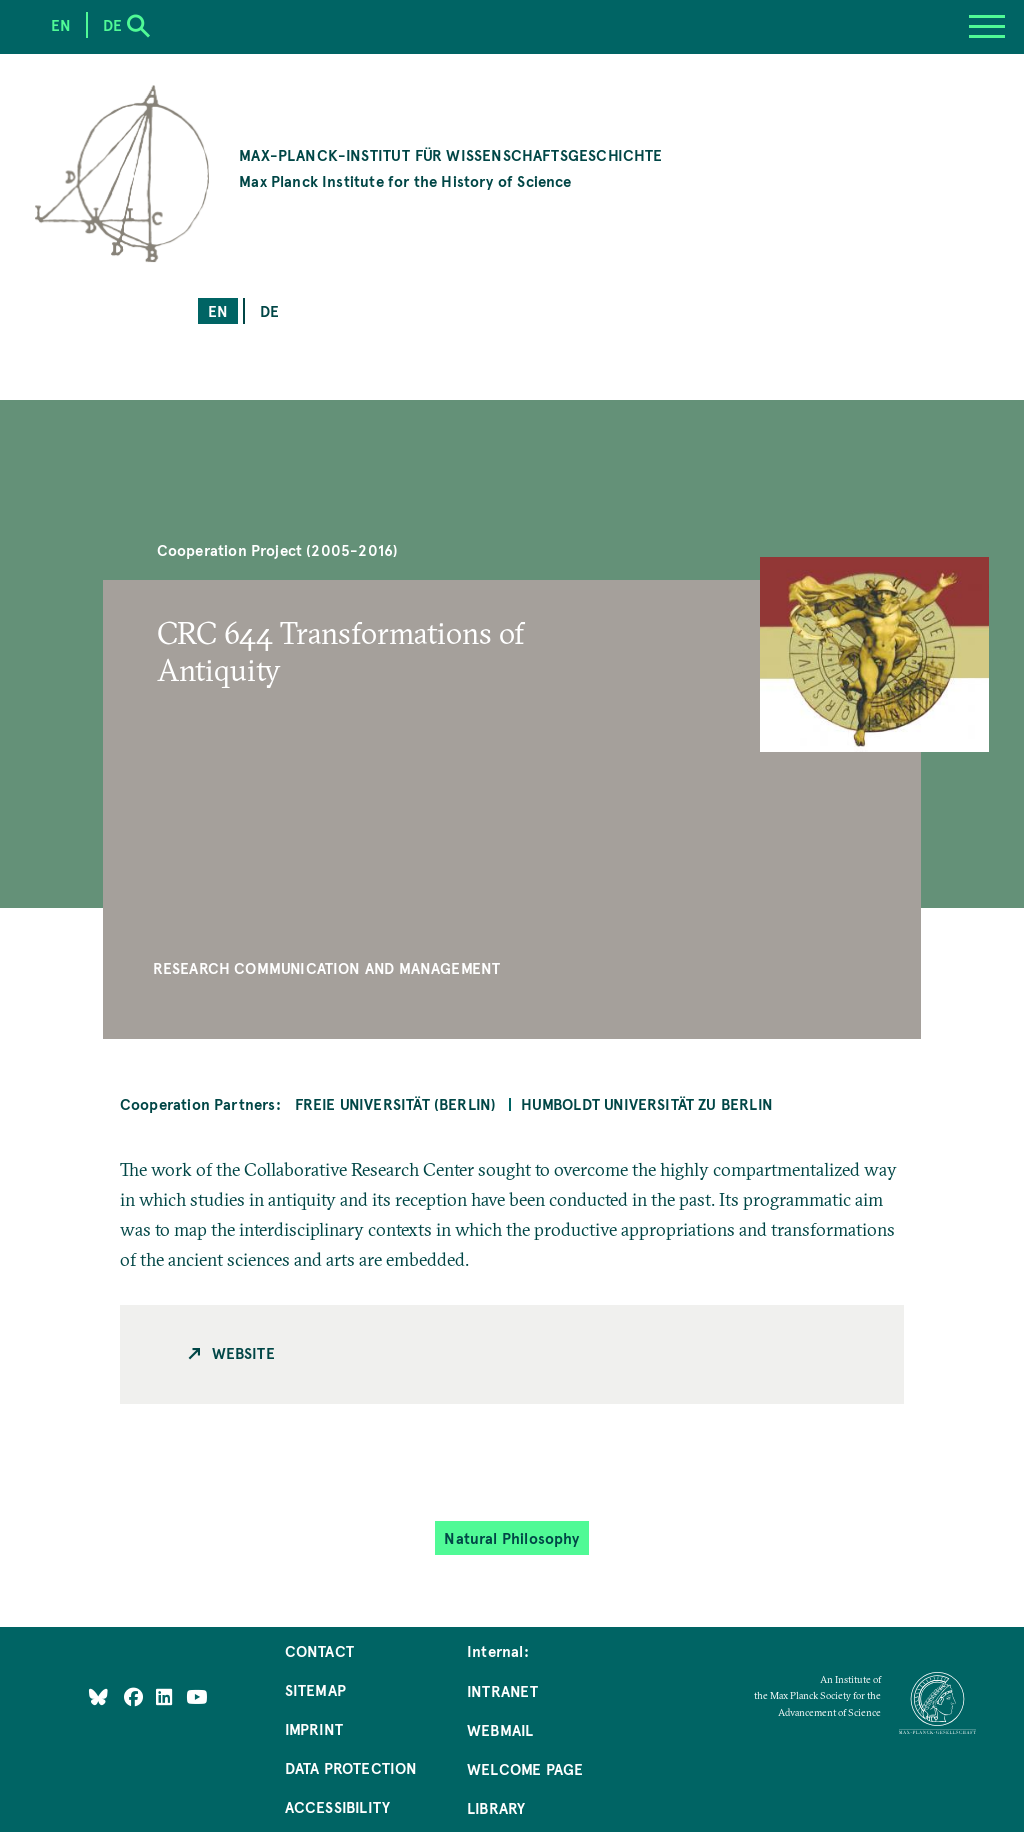 The width and height of the screenshot is (1024, 1832). Describe the element at coordinates (647, 1103) in the screenshot. I see `Humboldt Universität zu Berlin` at that location.